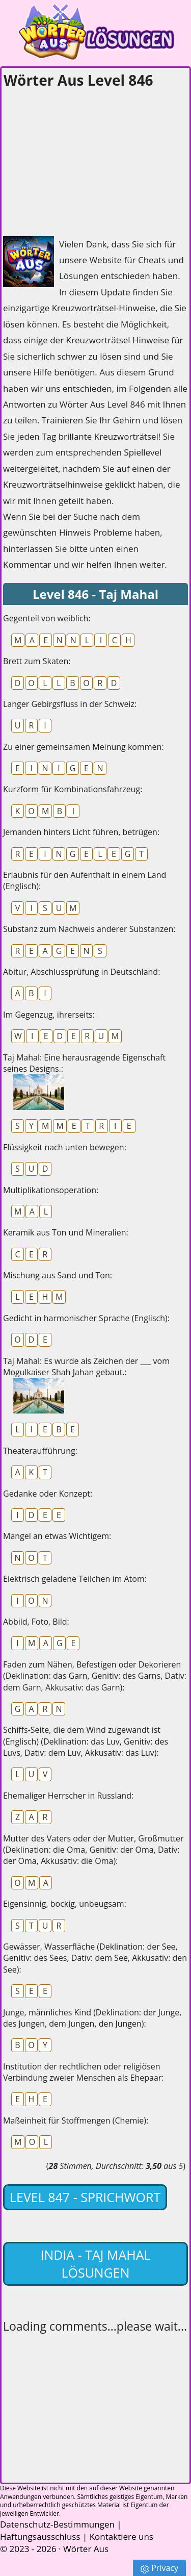 The height and width of the screenshot is (2576, 191). Describe the element at coordinates (72, 789) in the screenshot. I see `Kurzform für Kombinationsfahrzeug:` at that location.